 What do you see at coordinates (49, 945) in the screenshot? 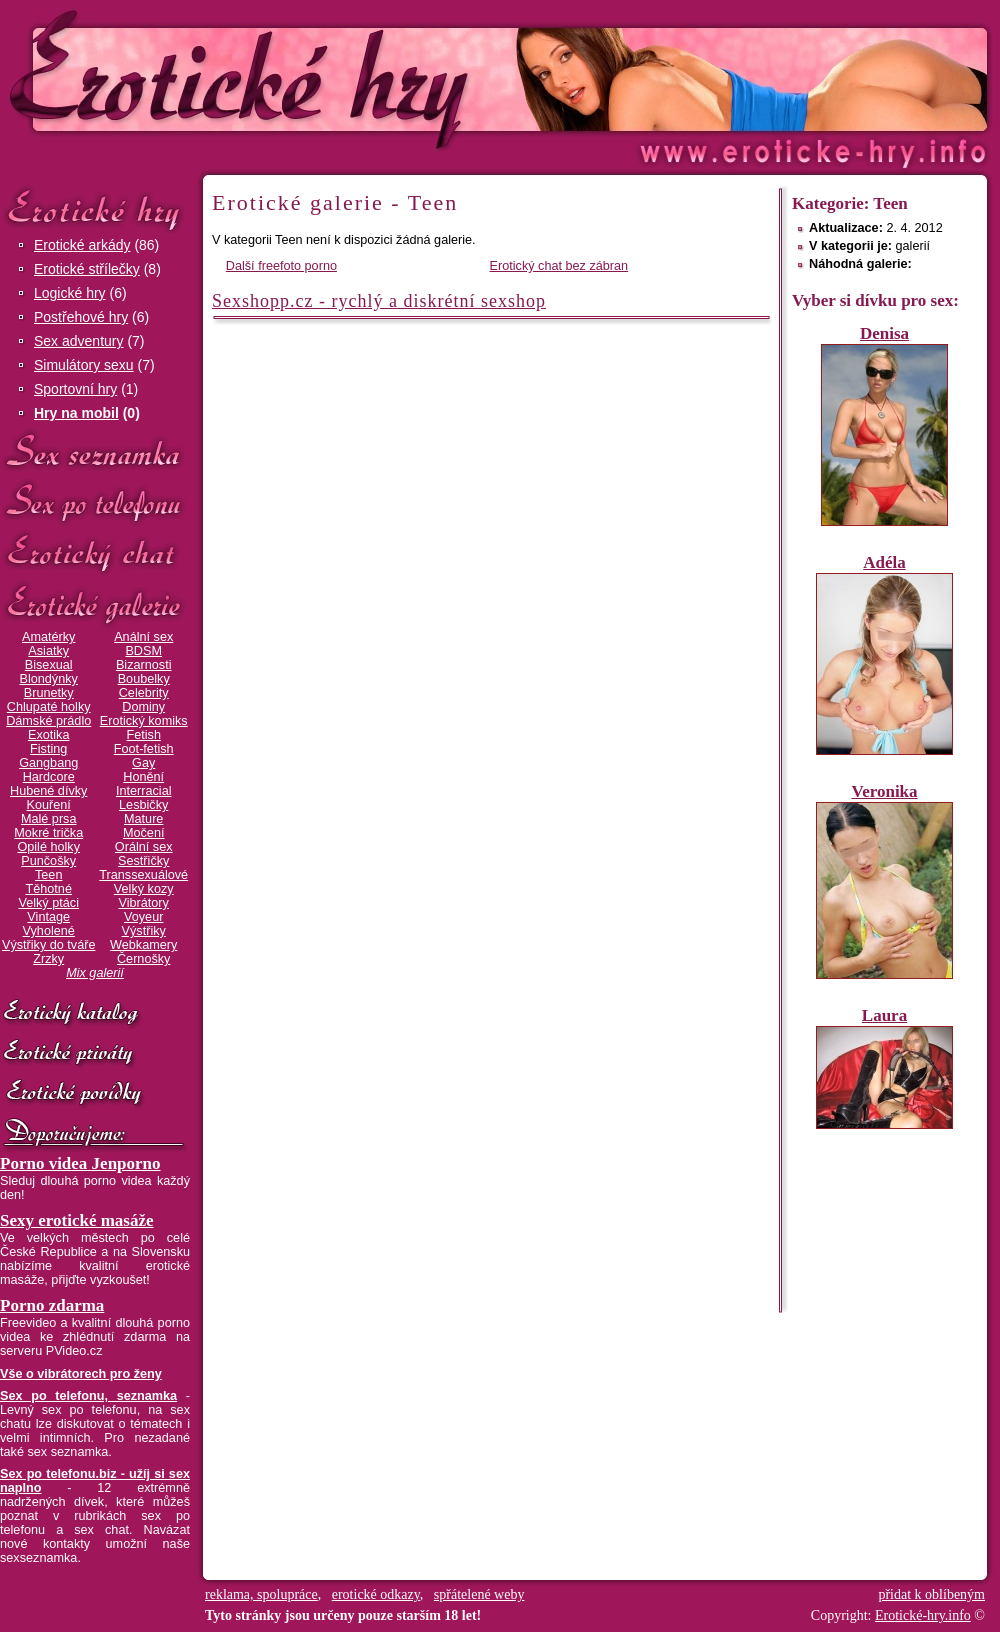
I see `Výstřiky do tváře` at bounding box center [49, 945].